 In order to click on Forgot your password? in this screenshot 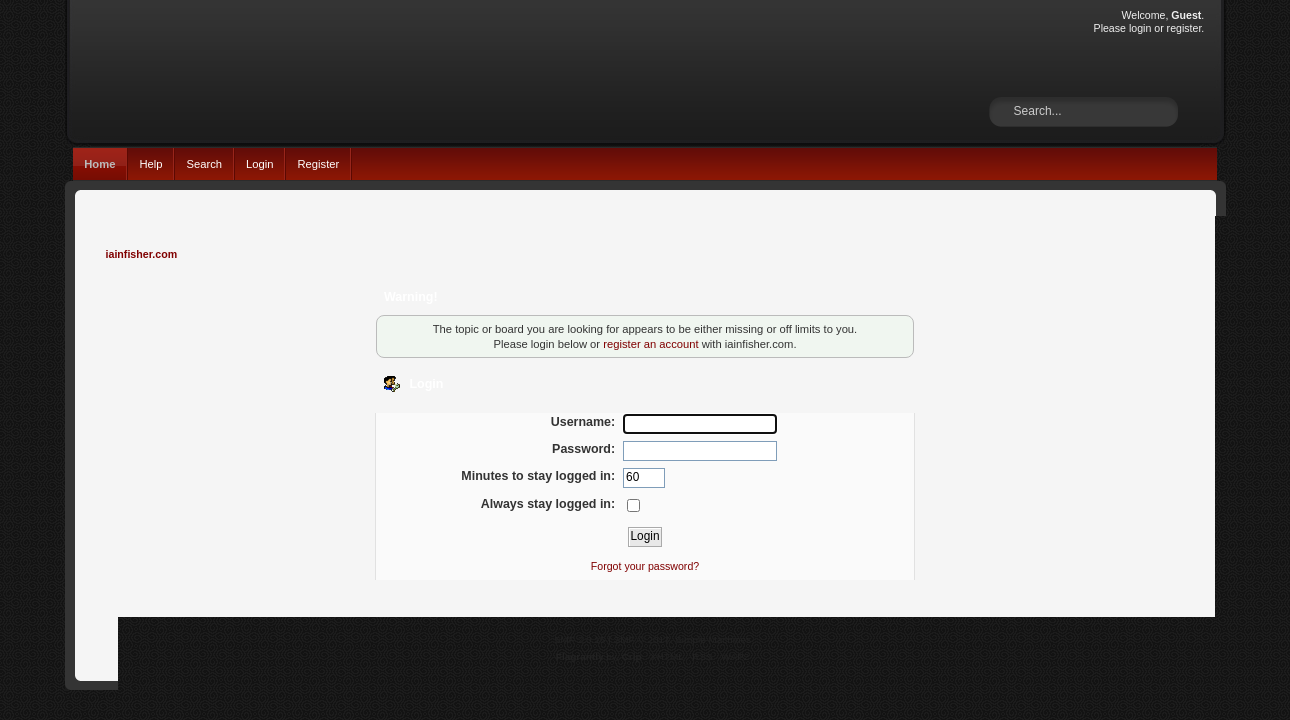, I will do `click(645, 566)`.